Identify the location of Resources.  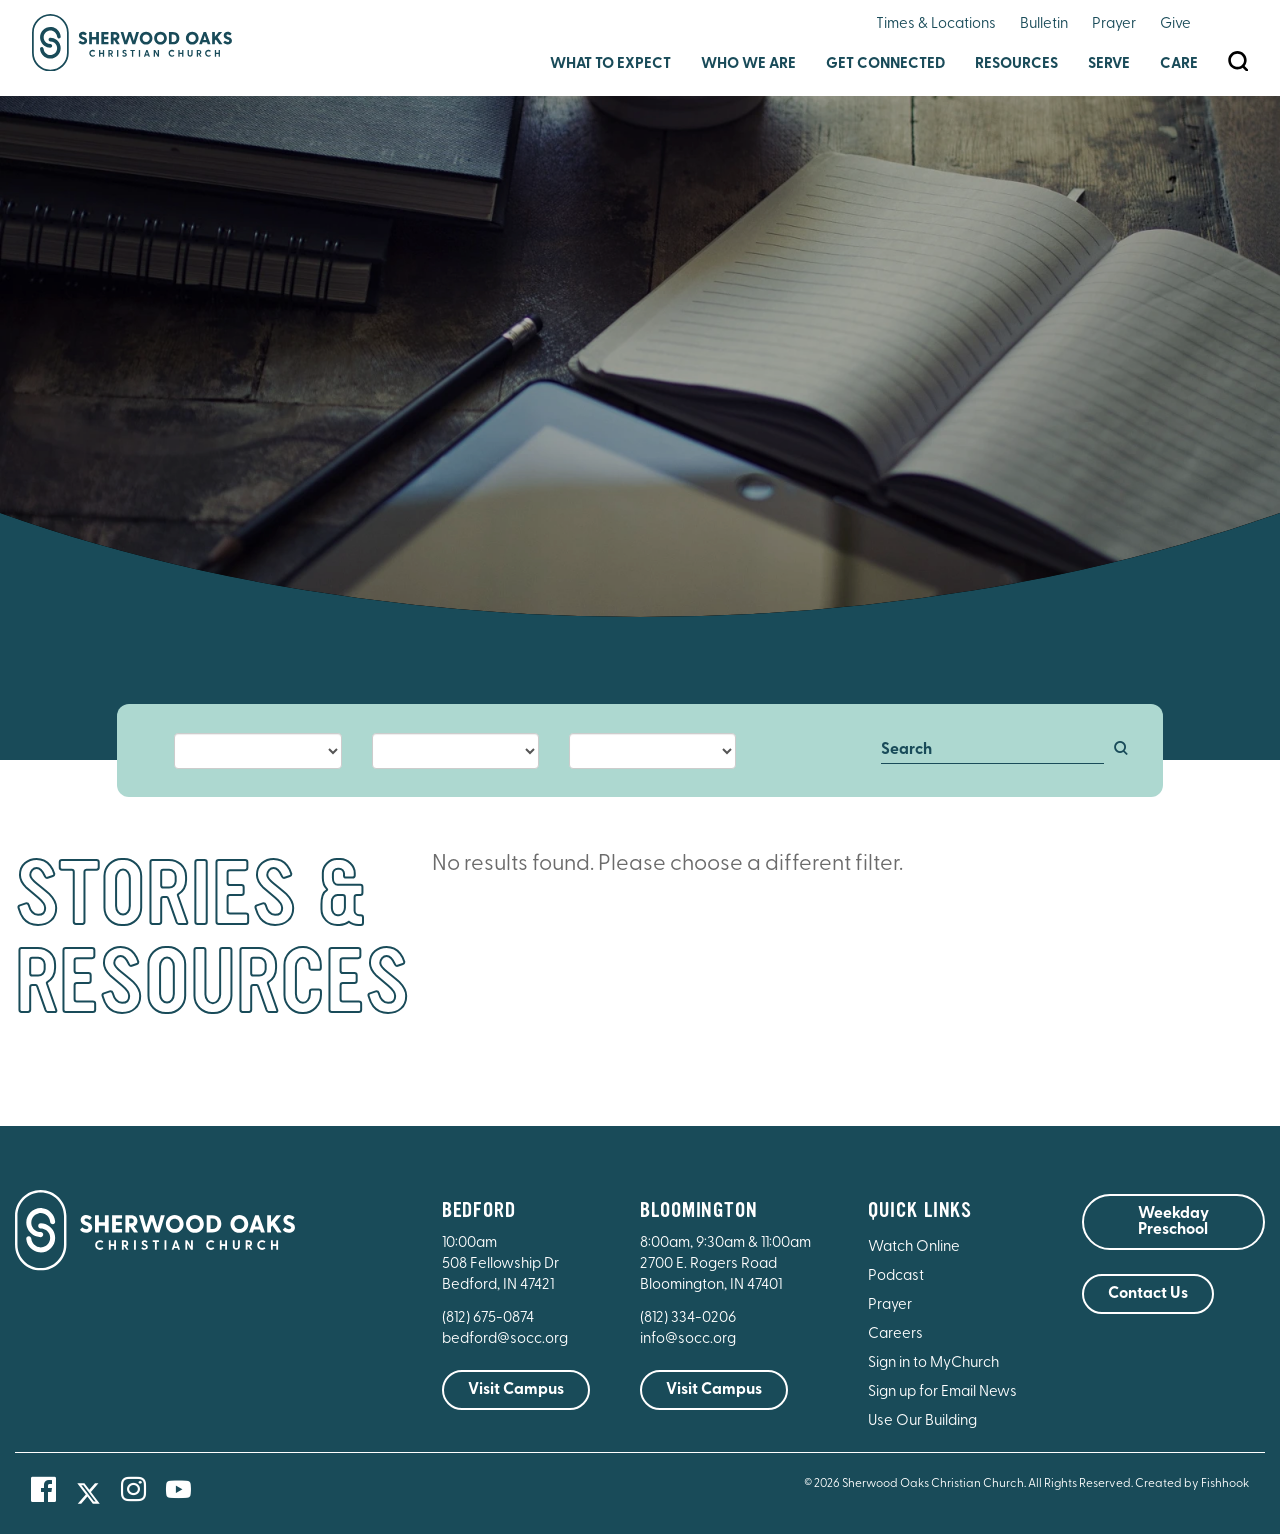
(1016, 64).